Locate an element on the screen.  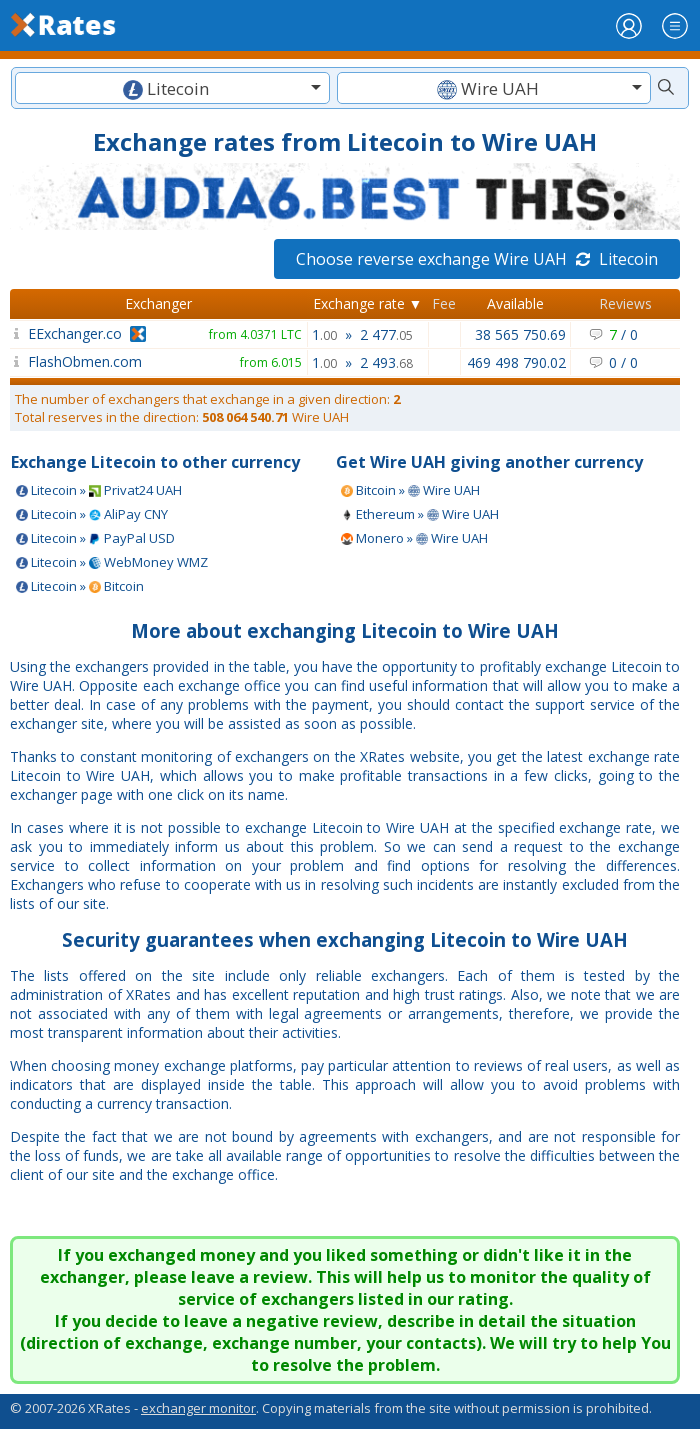
[textbox] is located at coordinates (172, 88).